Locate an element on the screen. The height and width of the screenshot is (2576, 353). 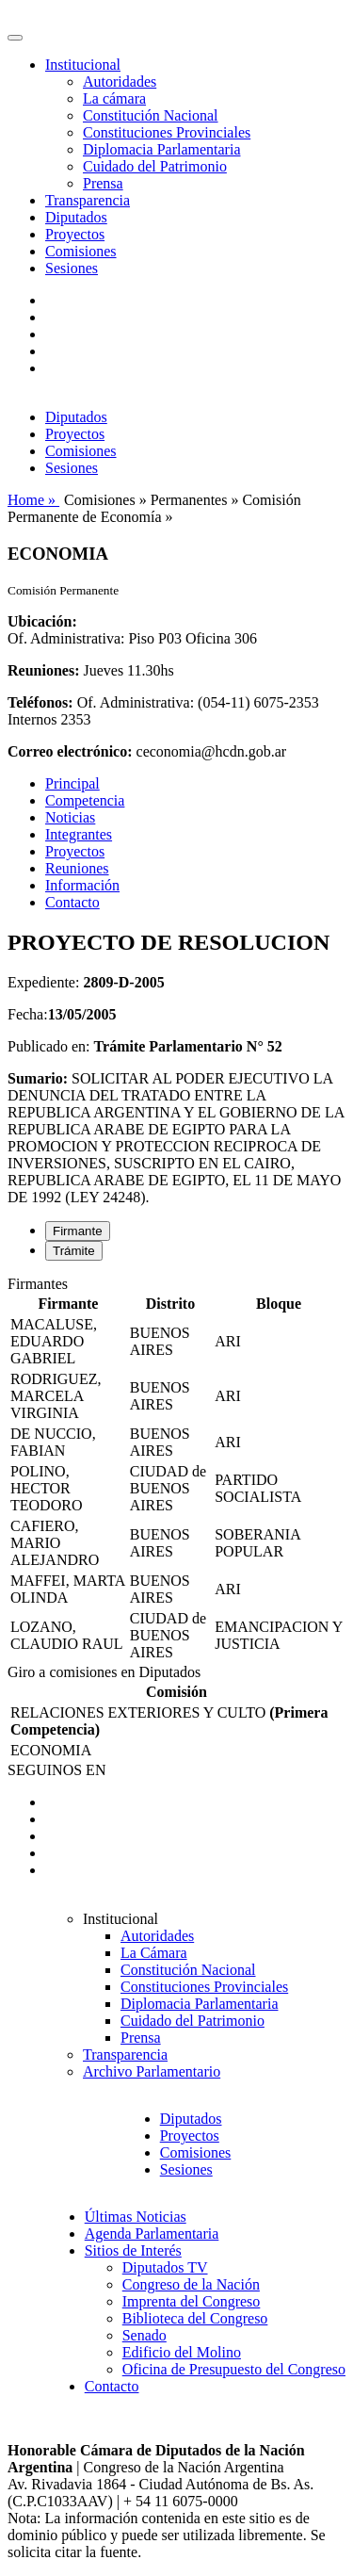
Imprenta del Congreso is located at coordinates (191, 2301).